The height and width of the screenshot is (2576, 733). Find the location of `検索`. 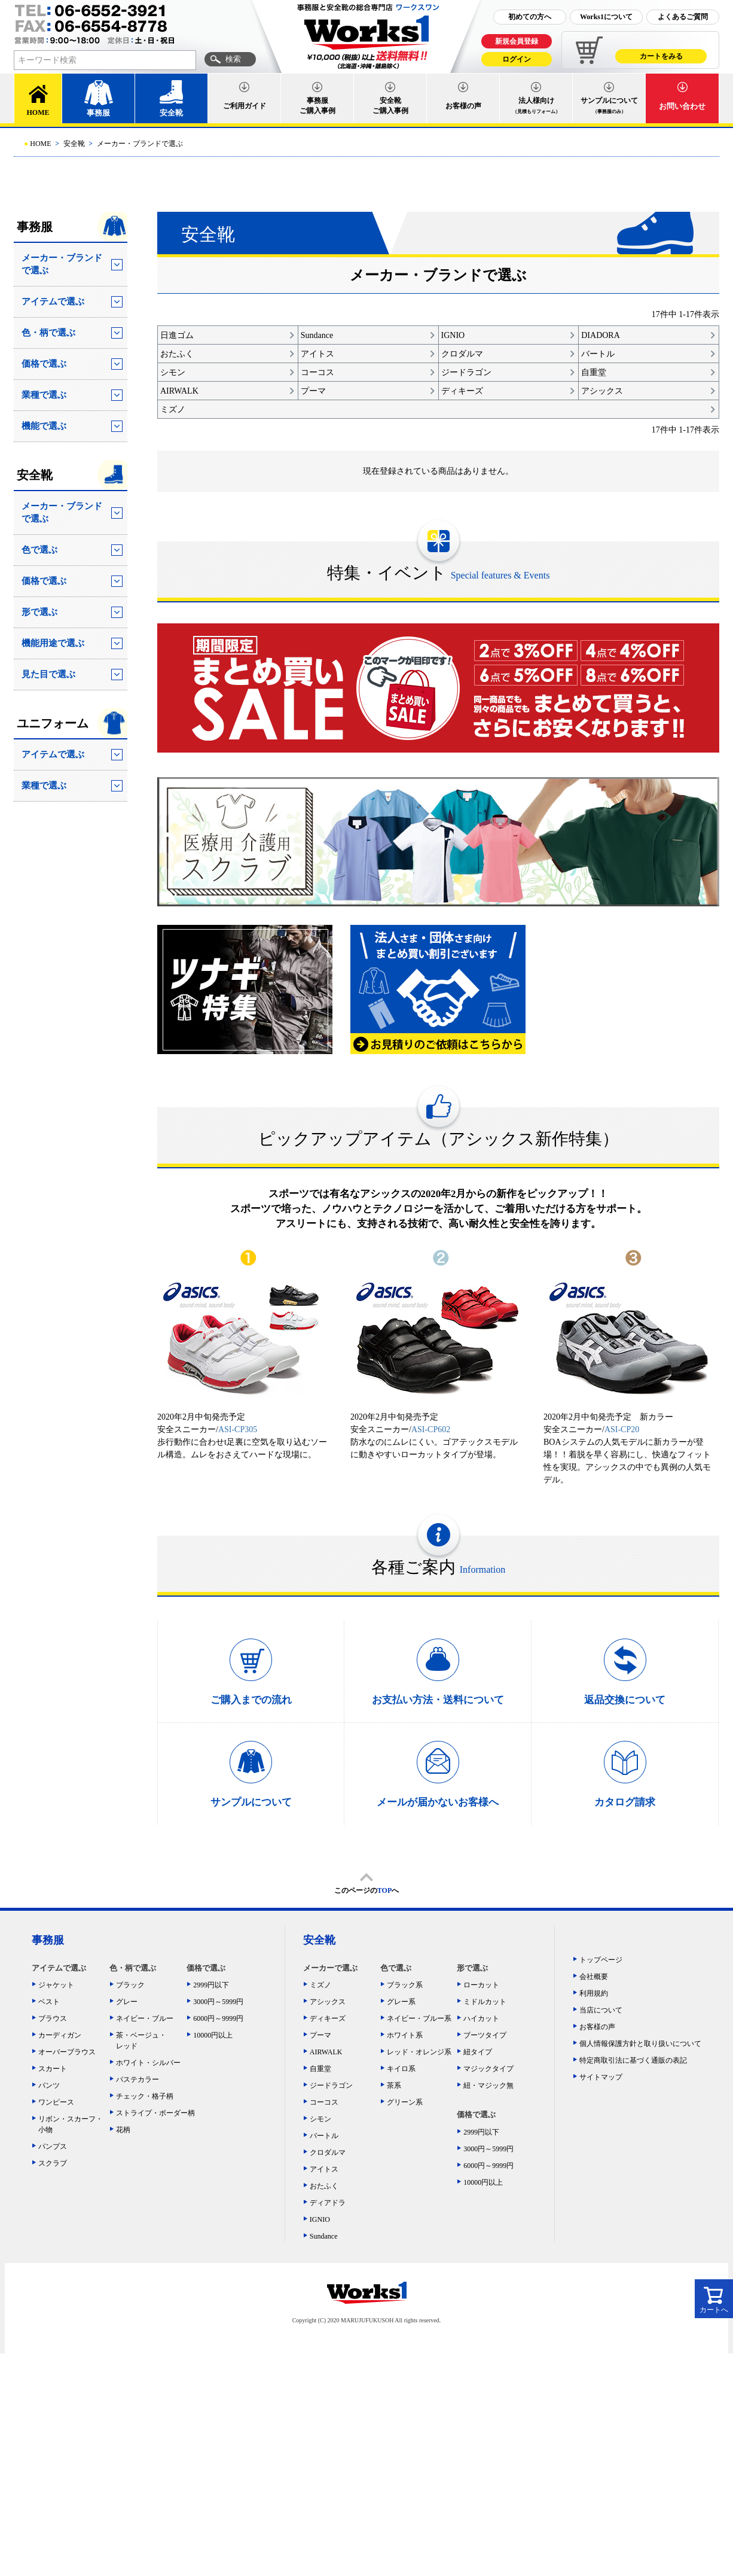

検索 is located at coordinates (233, 58).